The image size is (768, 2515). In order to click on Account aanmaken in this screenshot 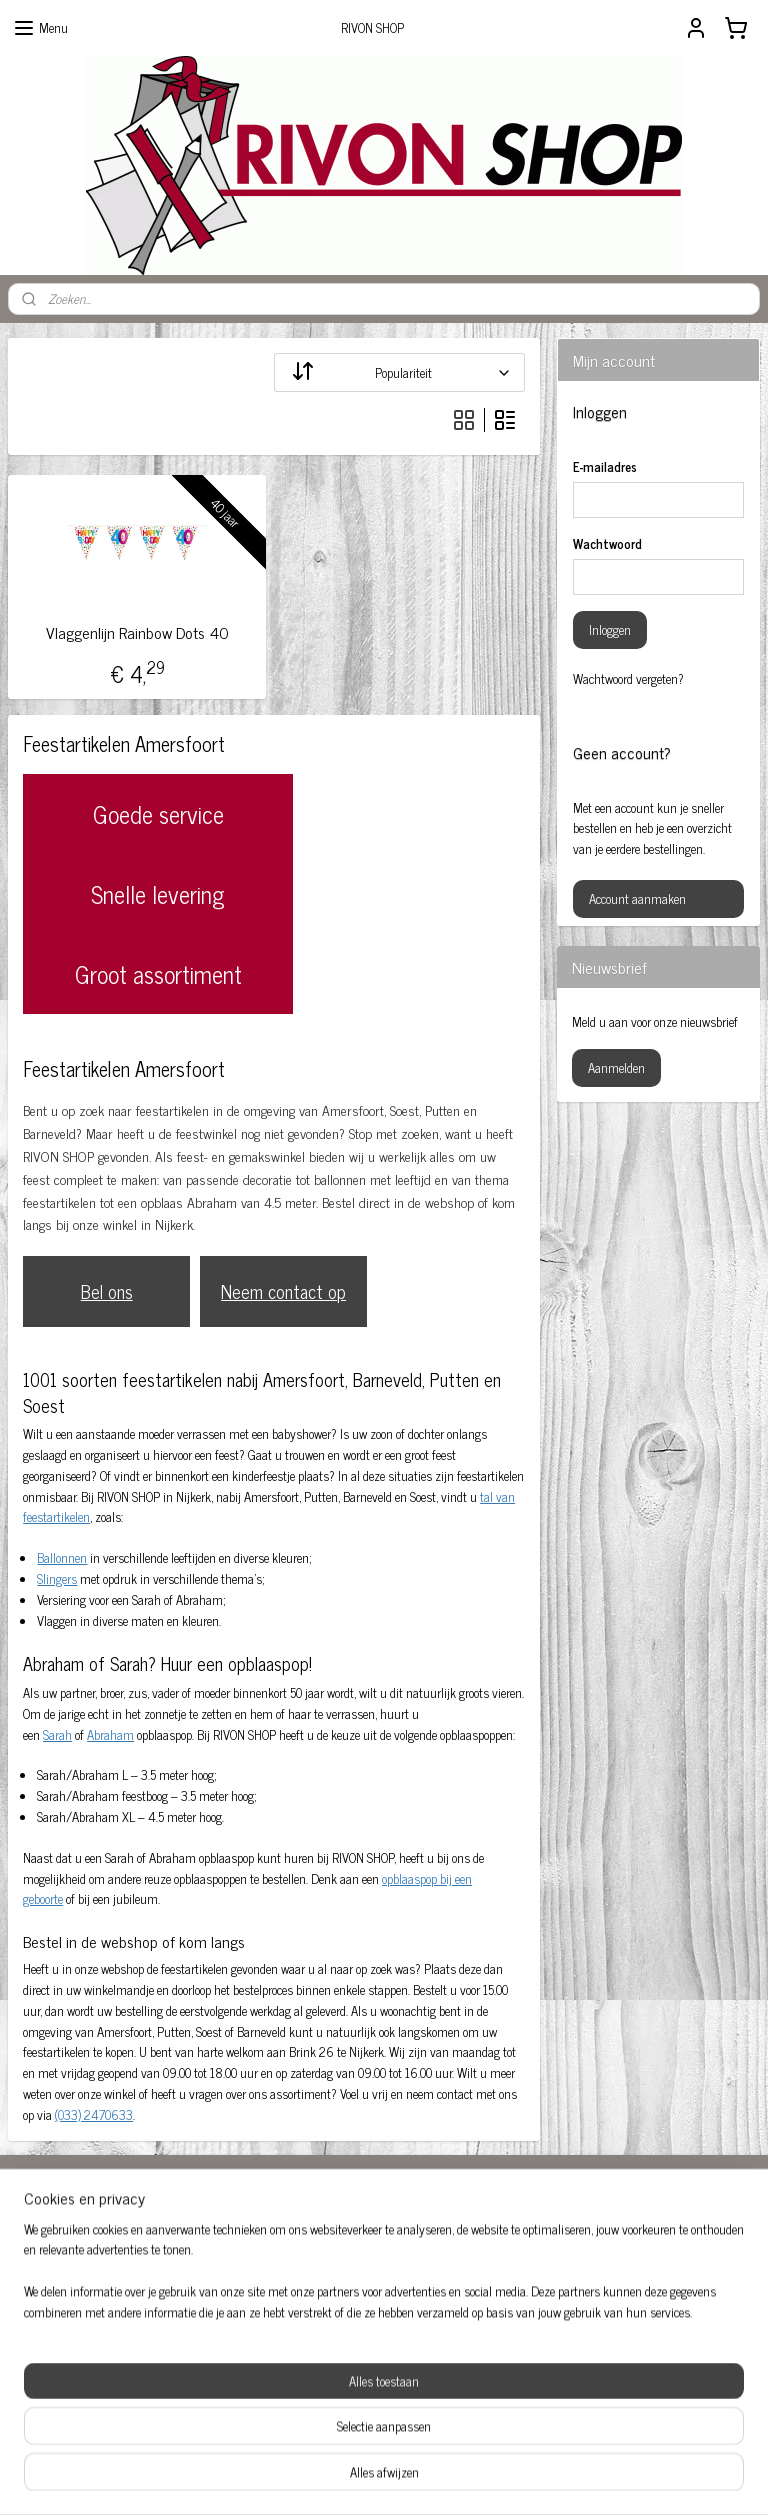, I will do `click(637, 898)`.